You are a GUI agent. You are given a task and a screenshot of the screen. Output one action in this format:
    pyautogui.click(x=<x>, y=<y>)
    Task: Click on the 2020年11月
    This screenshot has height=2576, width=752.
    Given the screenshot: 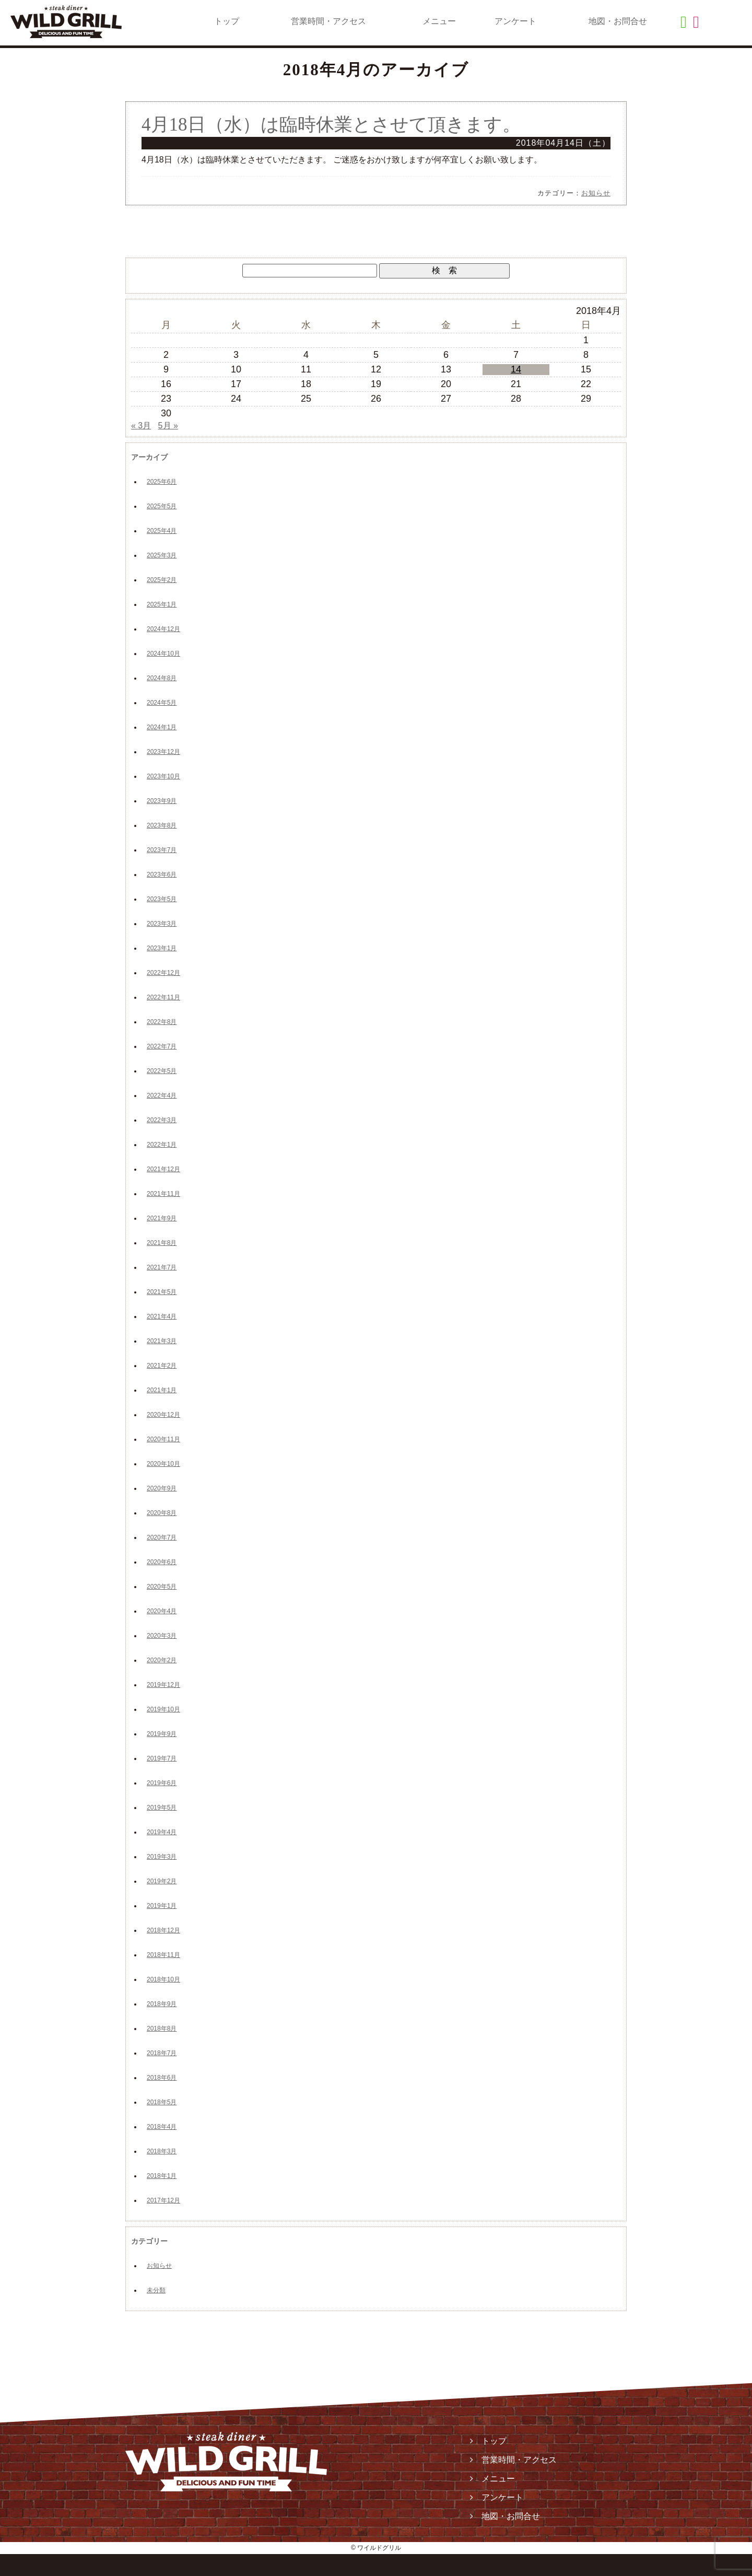 What is the action you would take?
    pyautogui.click(x=163, y=1439)
    